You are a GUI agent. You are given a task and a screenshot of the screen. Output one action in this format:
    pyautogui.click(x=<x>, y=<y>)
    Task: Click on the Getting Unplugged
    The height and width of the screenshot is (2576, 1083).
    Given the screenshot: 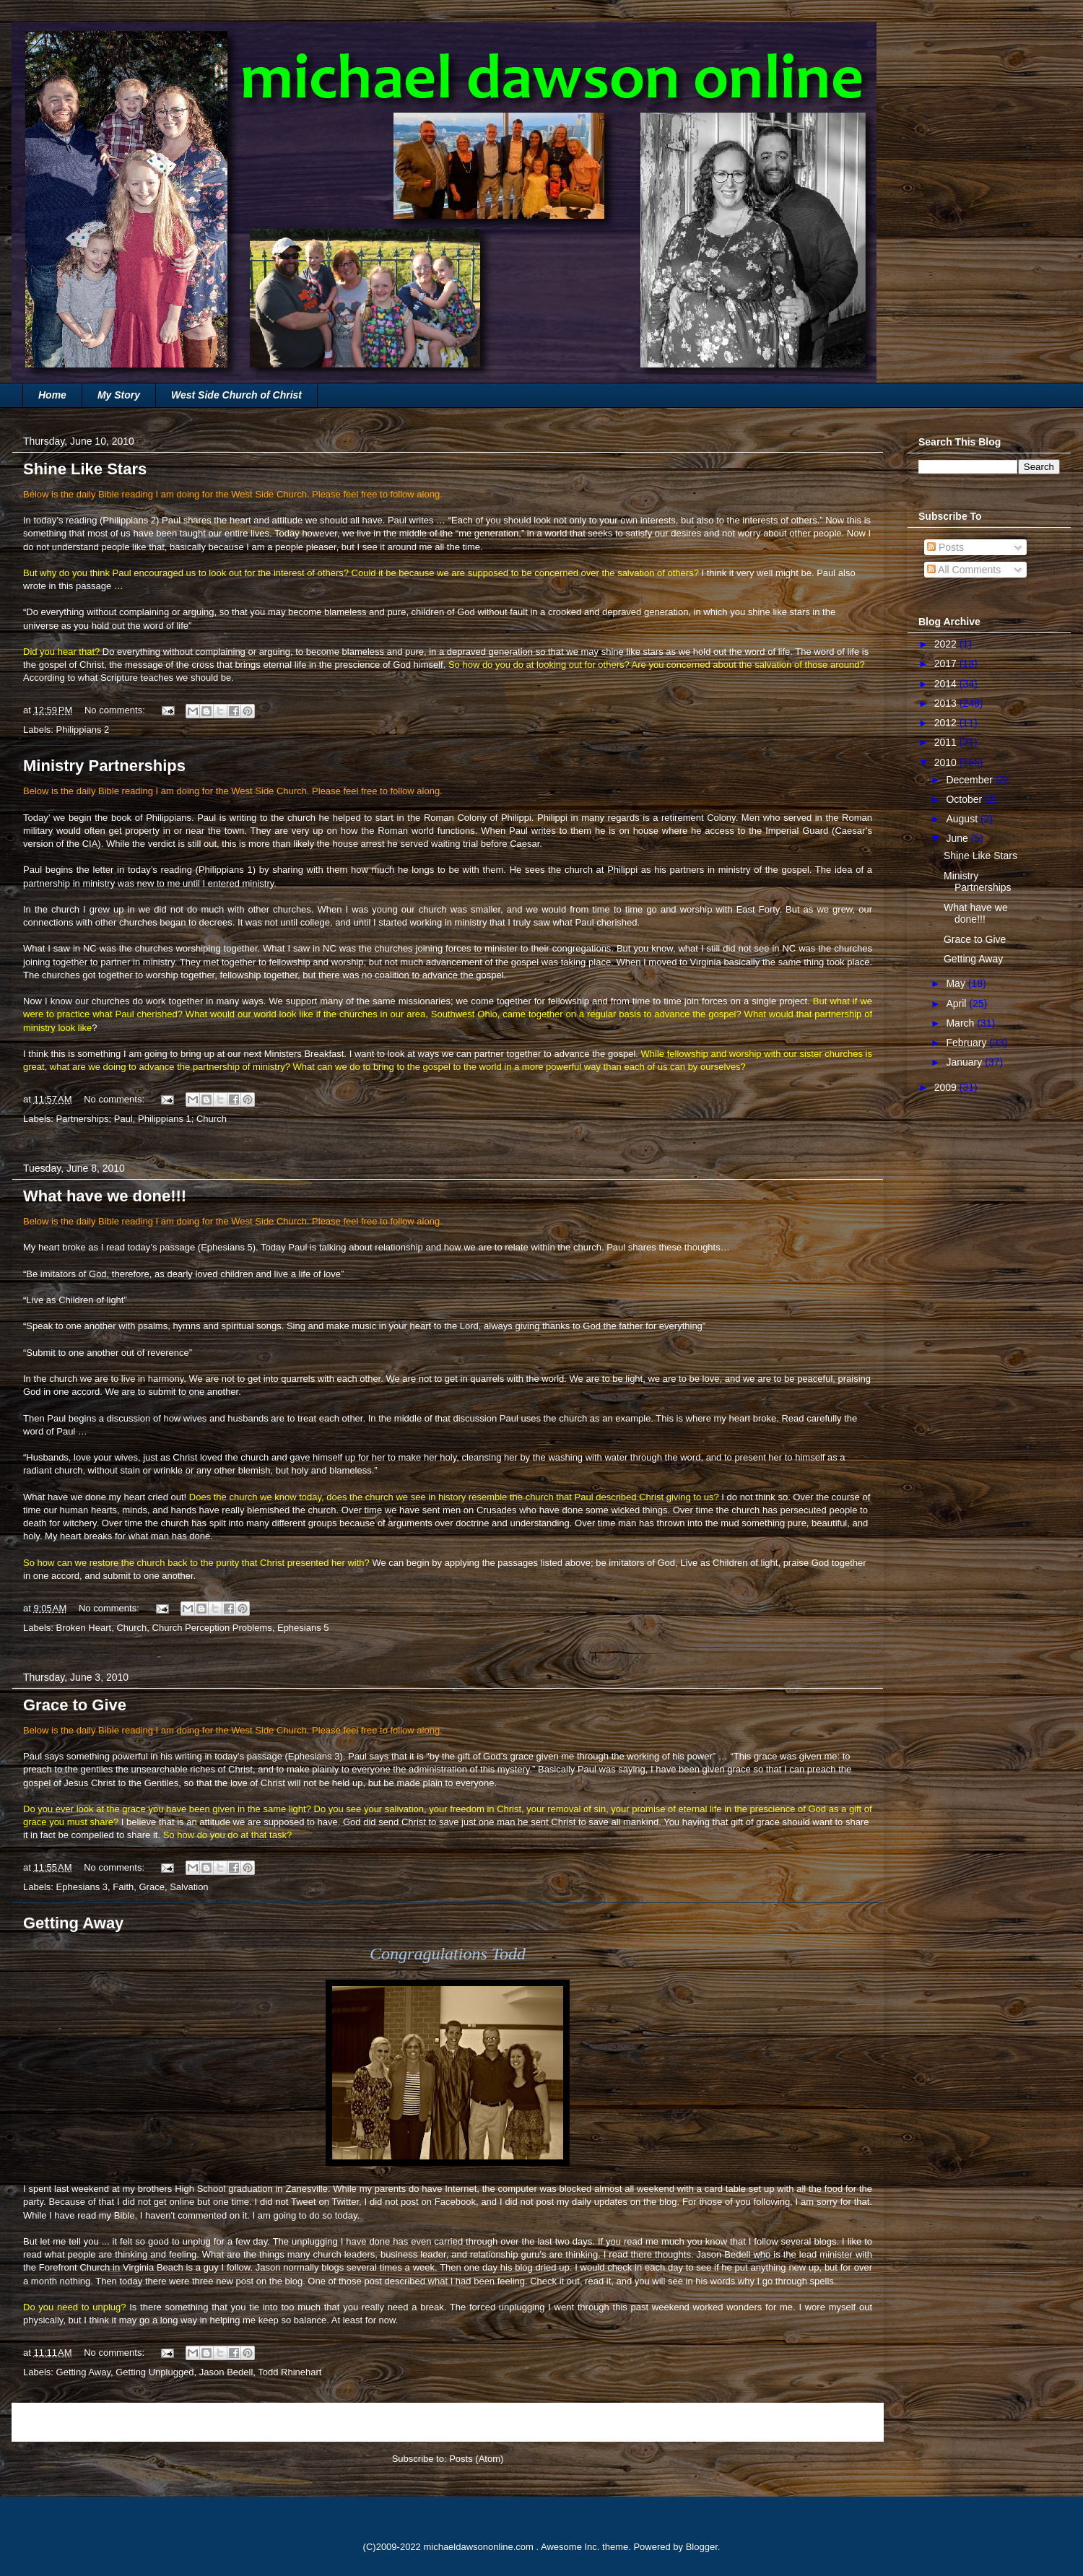 What is the action you would take?
    pyautogui.click(x=154, y=2372)
    